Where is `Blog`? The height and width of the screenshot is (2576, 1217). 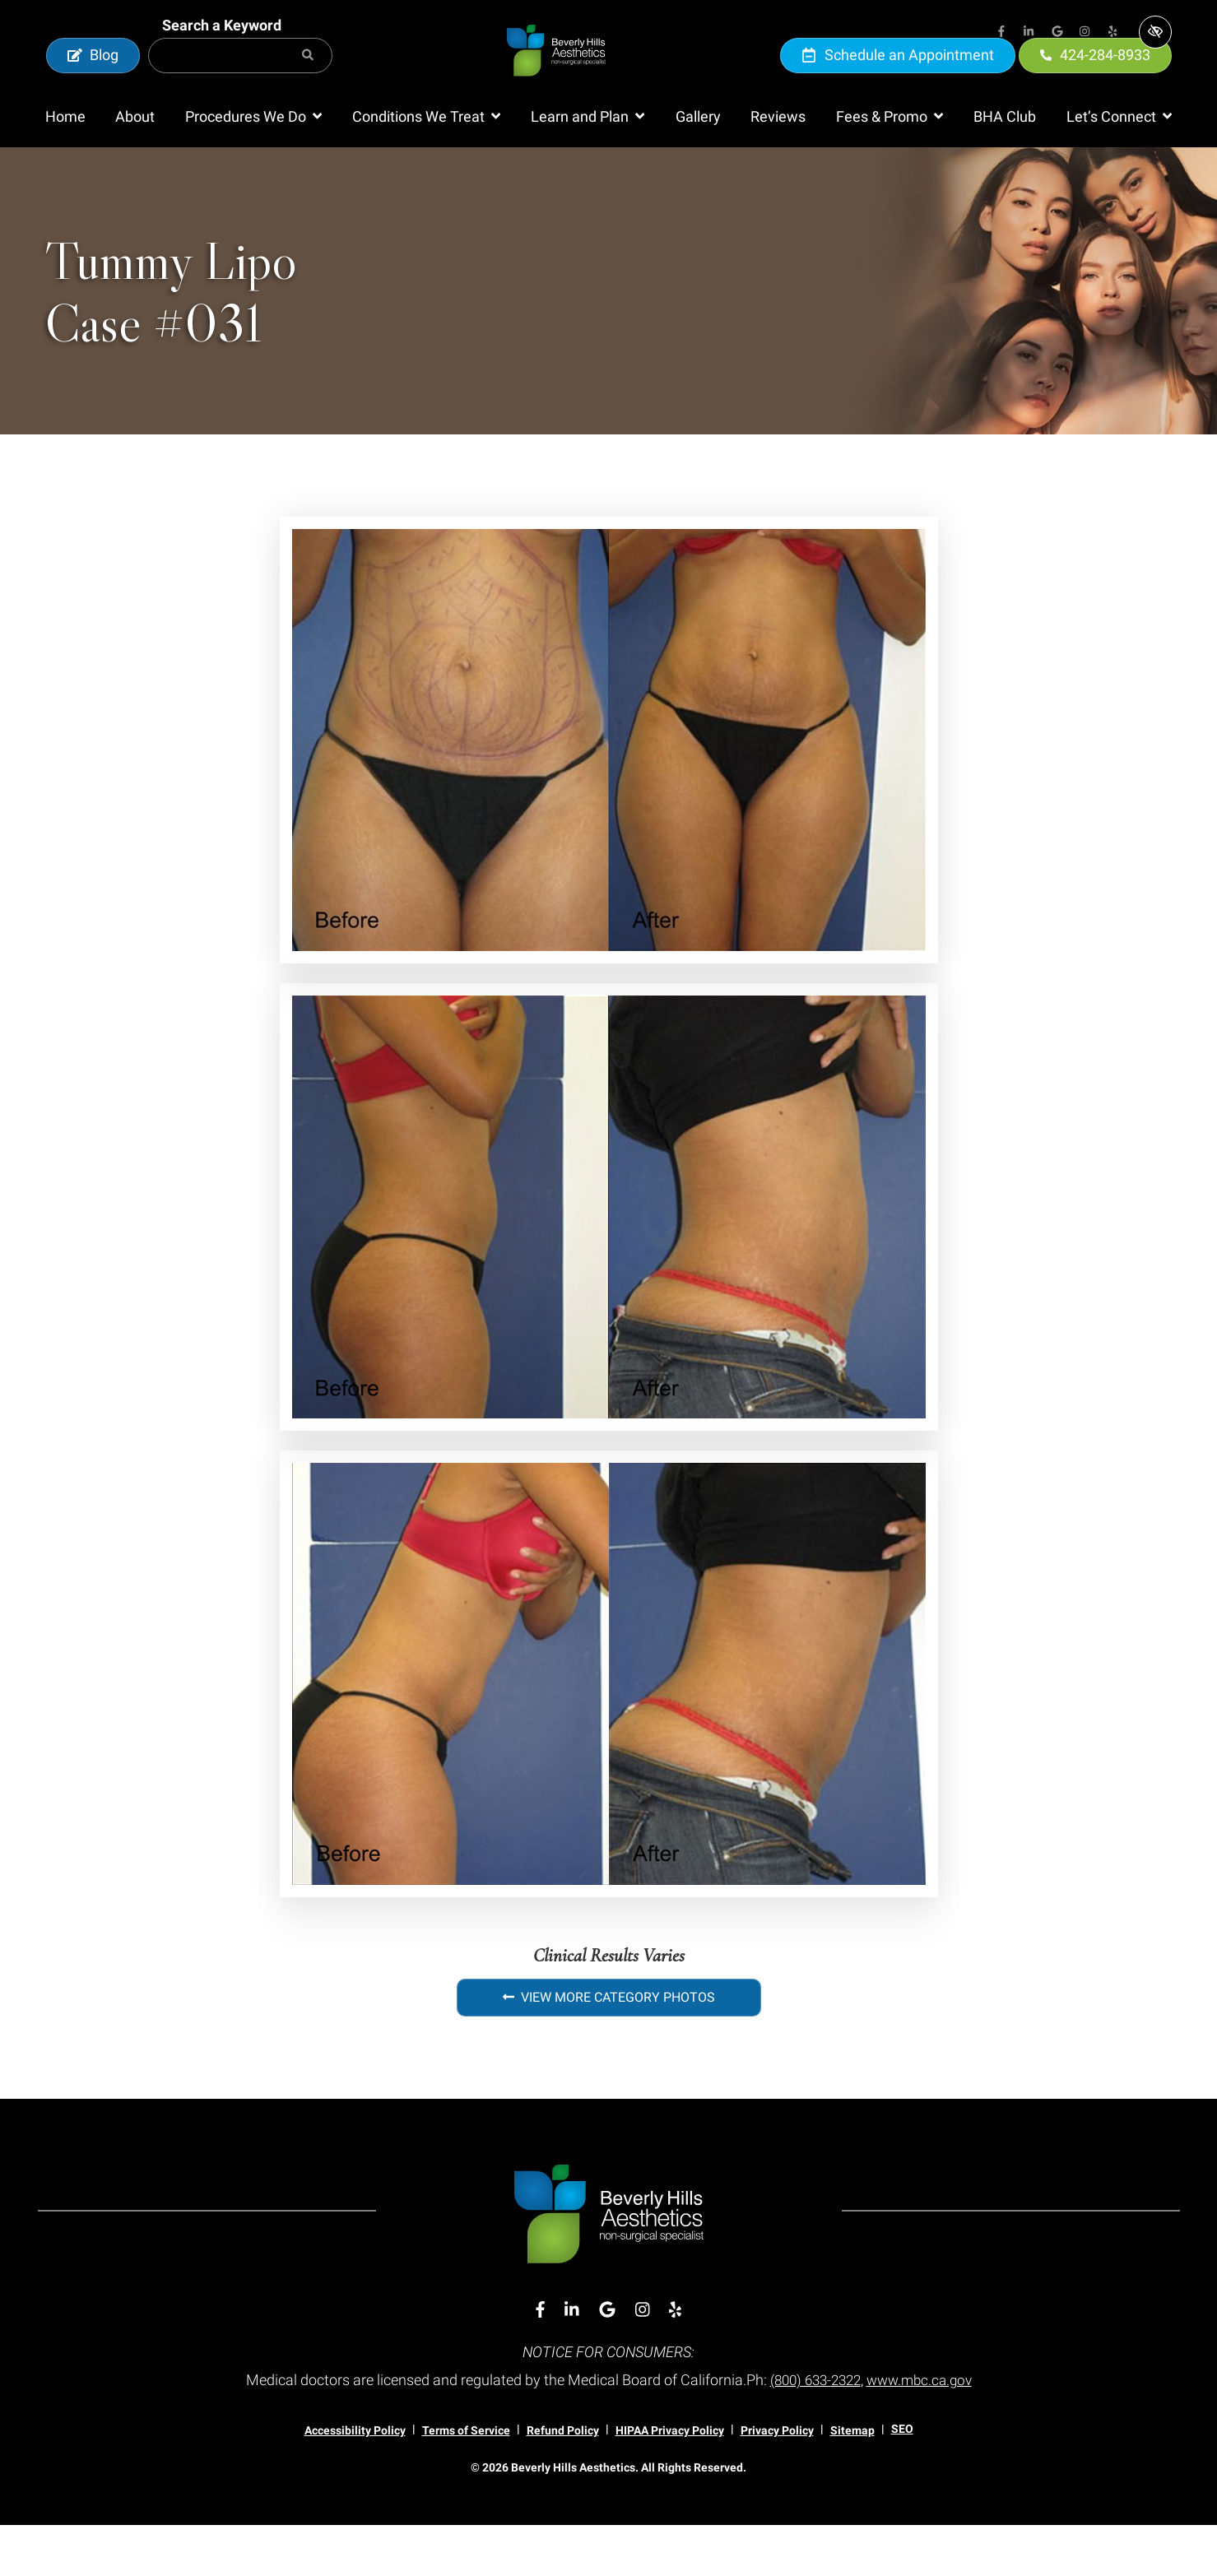
Blog is located at coordinates (93, 80).